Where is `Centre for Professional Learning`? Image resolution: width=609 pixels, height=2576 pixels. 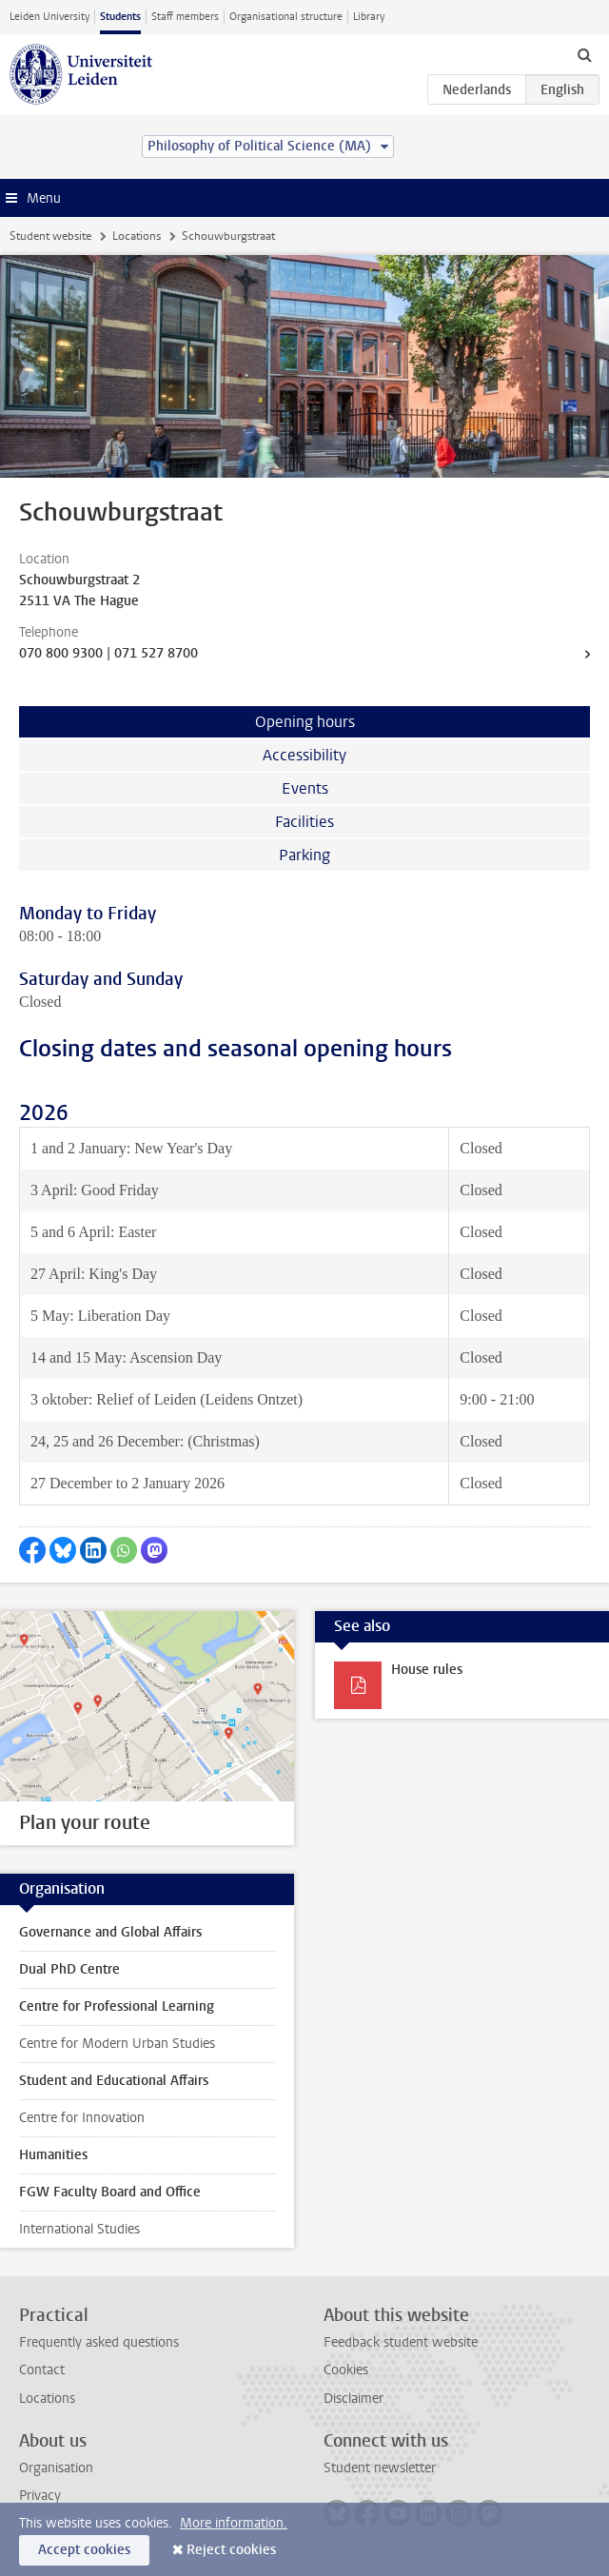
Centre for Professional Learning is located at coordinates (116, 2006).